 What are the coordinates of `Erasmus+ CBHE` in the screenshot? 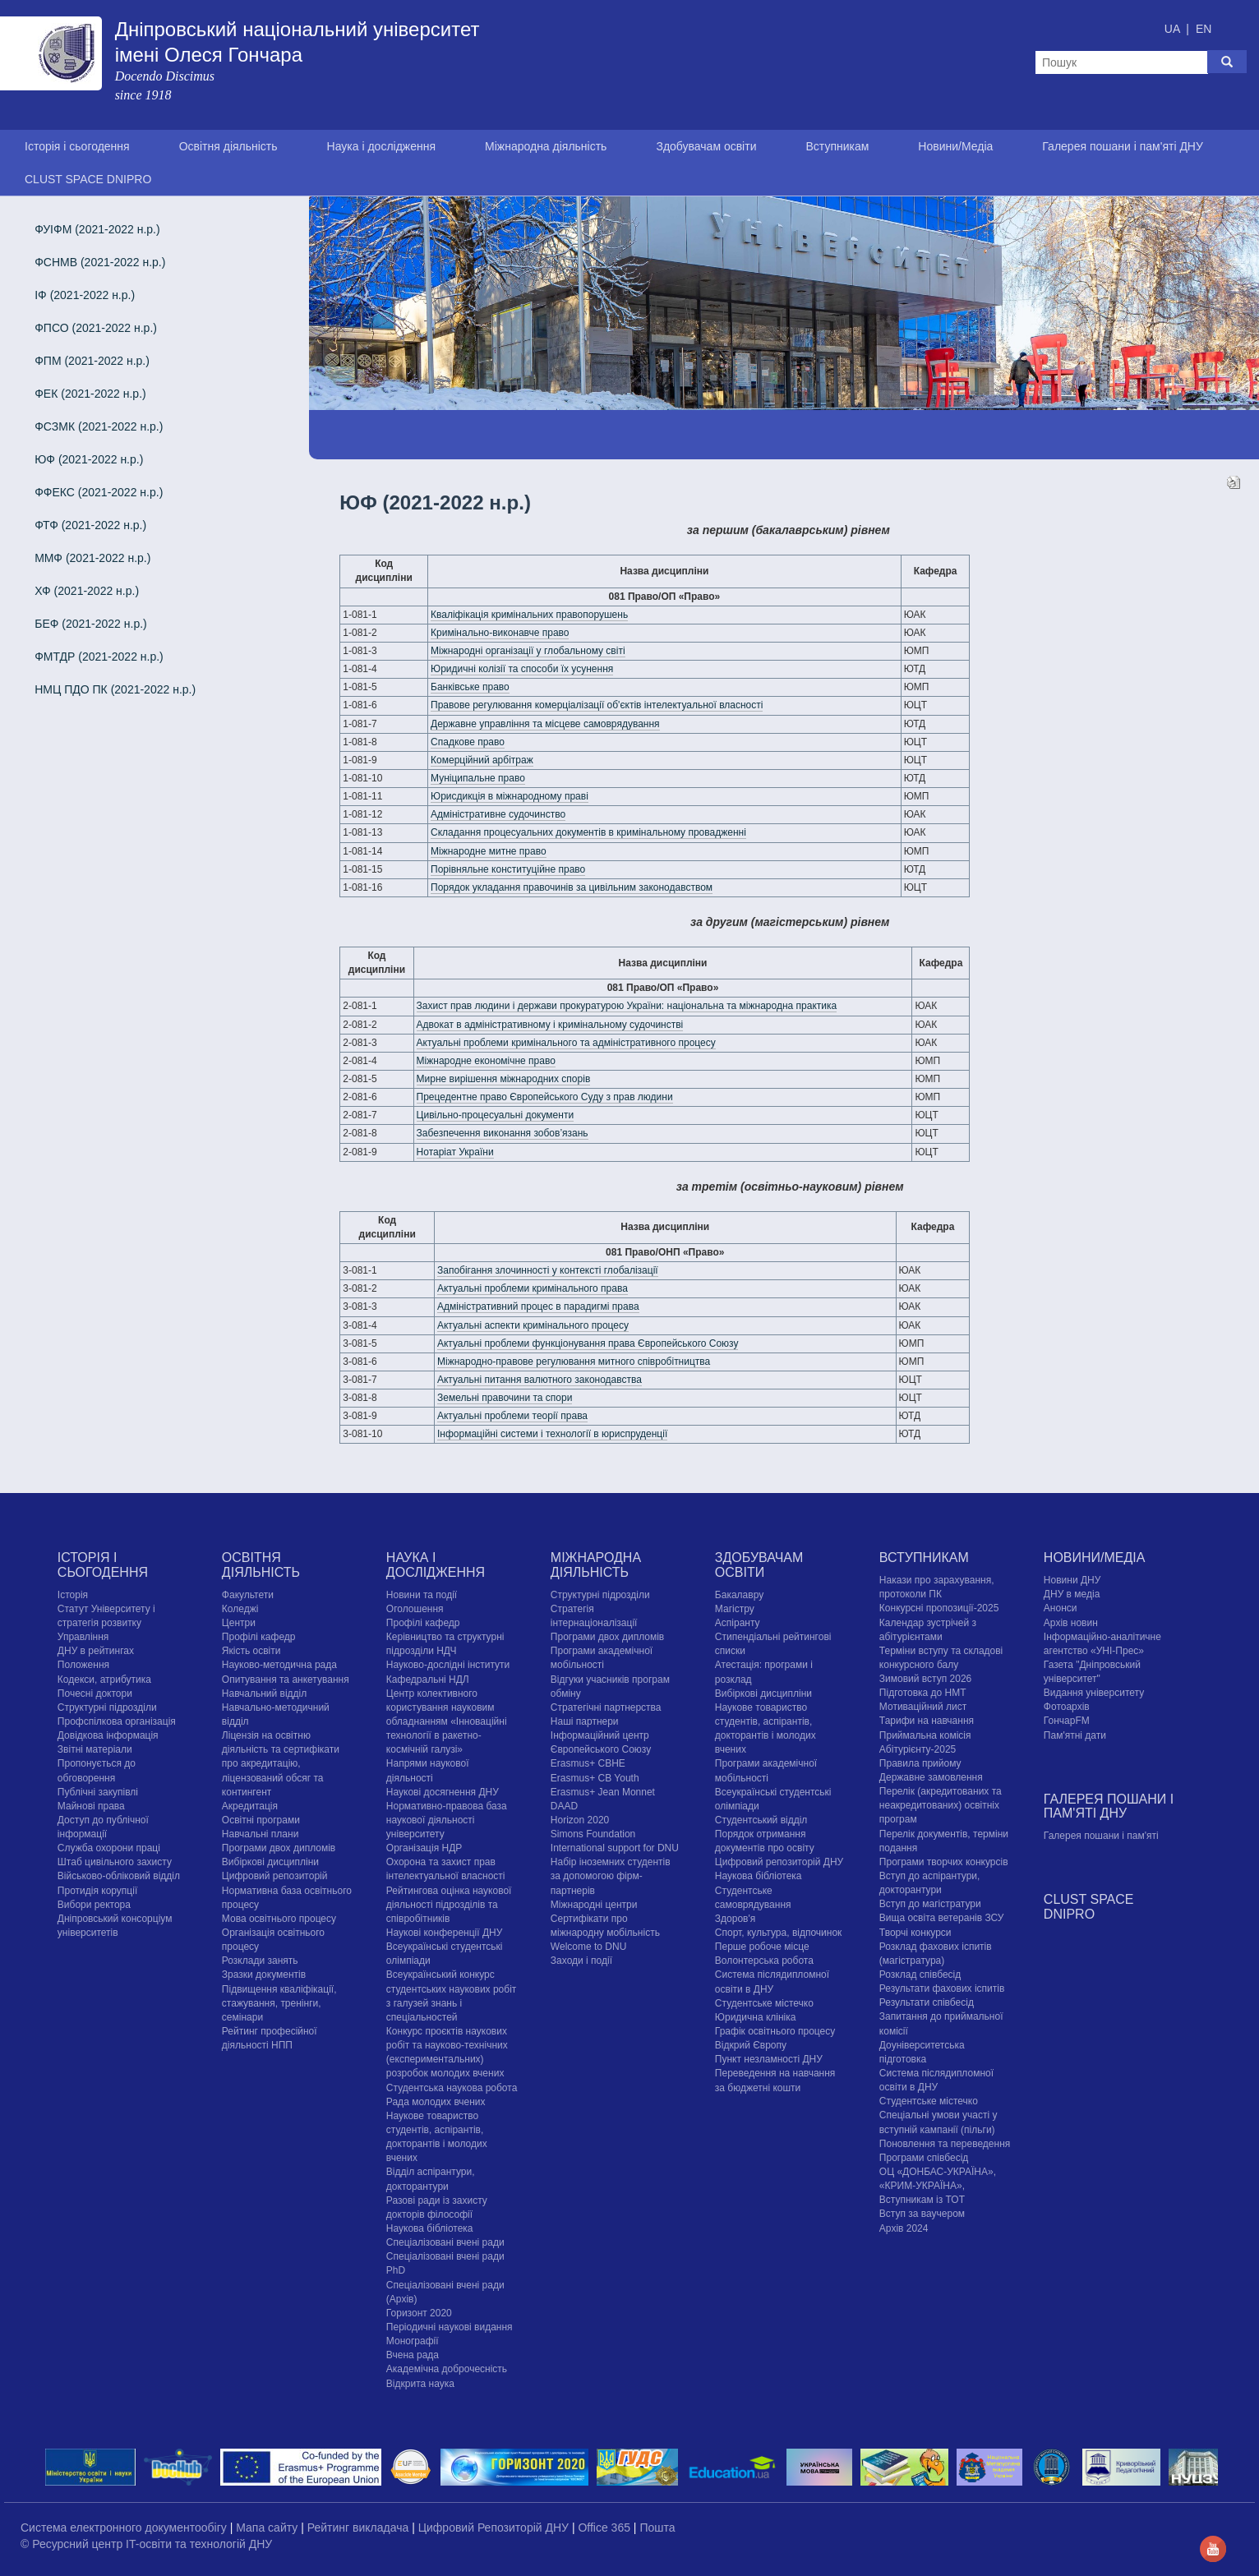 It's located at (588, 1763).